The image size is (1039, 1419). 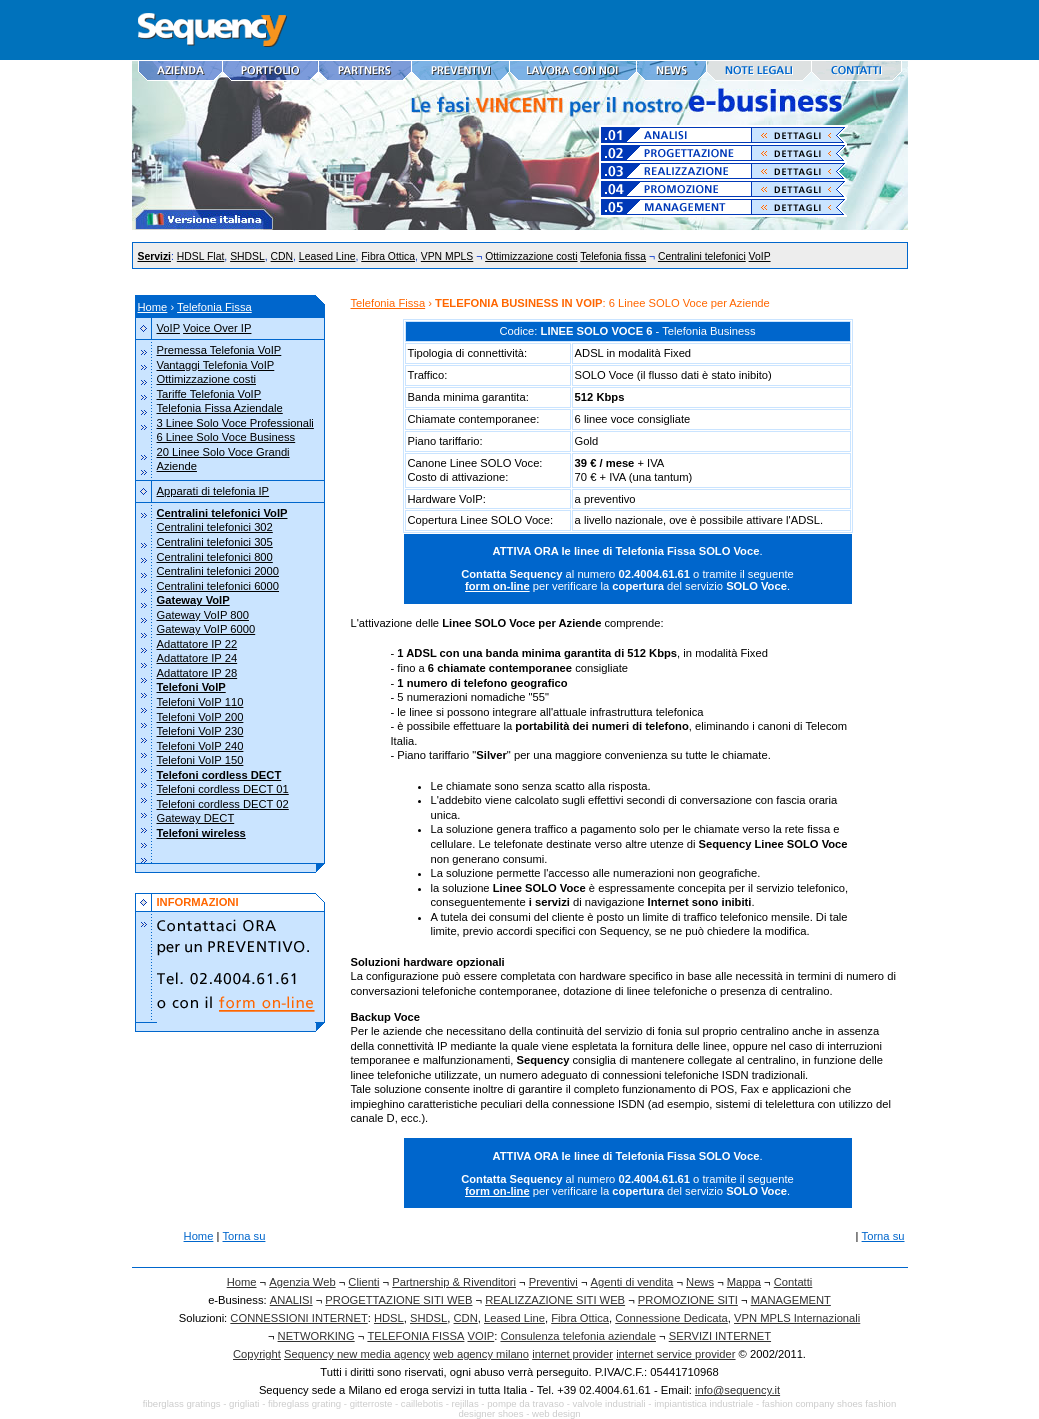 I want to click on Telefoni cordless DECT 01, so click(x=223, y=789).